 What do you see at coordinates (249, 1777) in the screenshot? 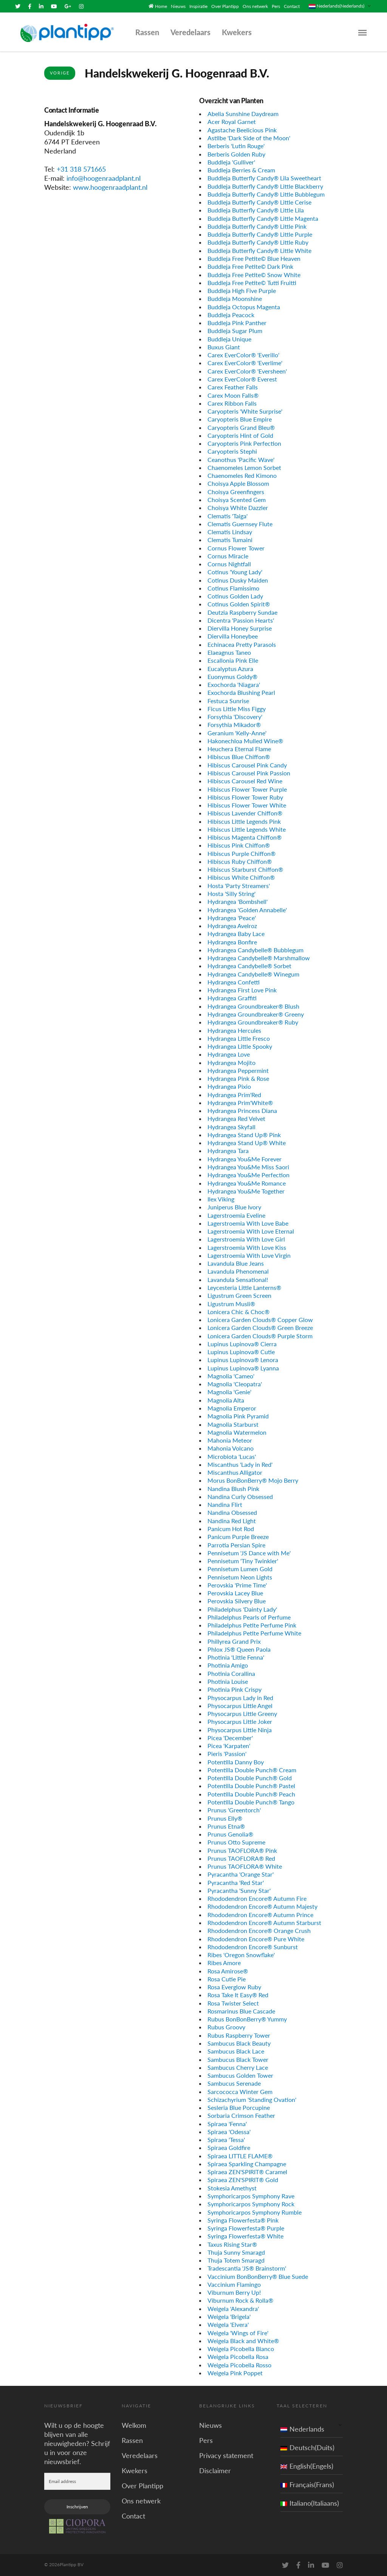
I see `Potentilla Double Punch® Gold` at bounding box center [249, 1777].